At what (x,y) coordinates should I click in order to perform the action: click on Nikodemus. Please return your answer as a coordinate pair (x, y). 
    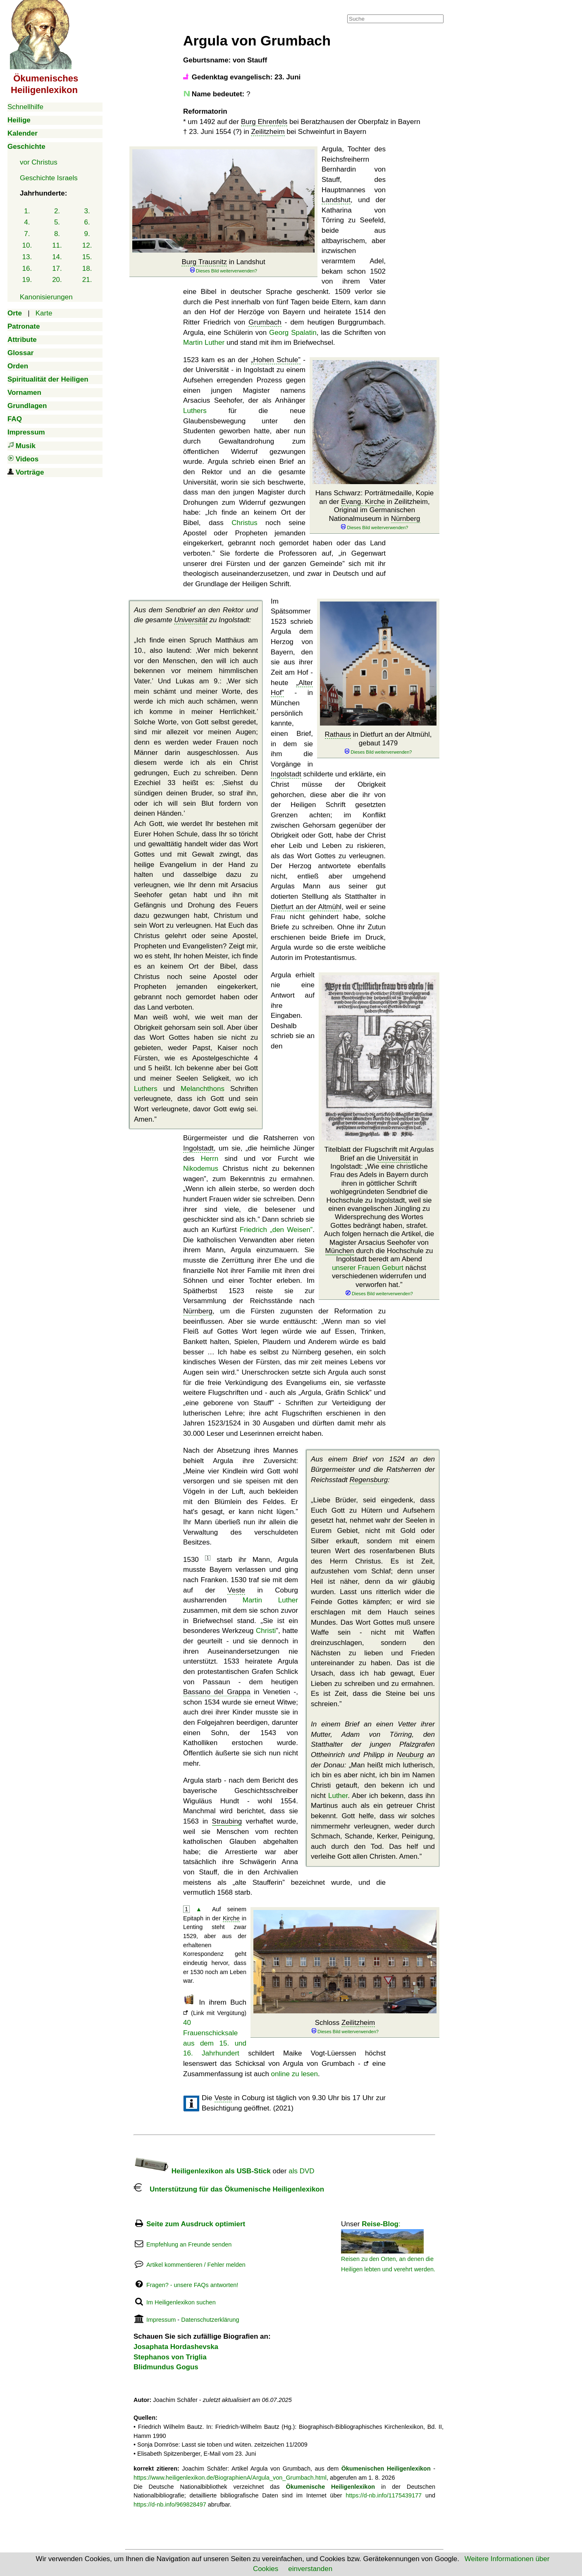
    Looking at the image, I should click on (200, 1168).